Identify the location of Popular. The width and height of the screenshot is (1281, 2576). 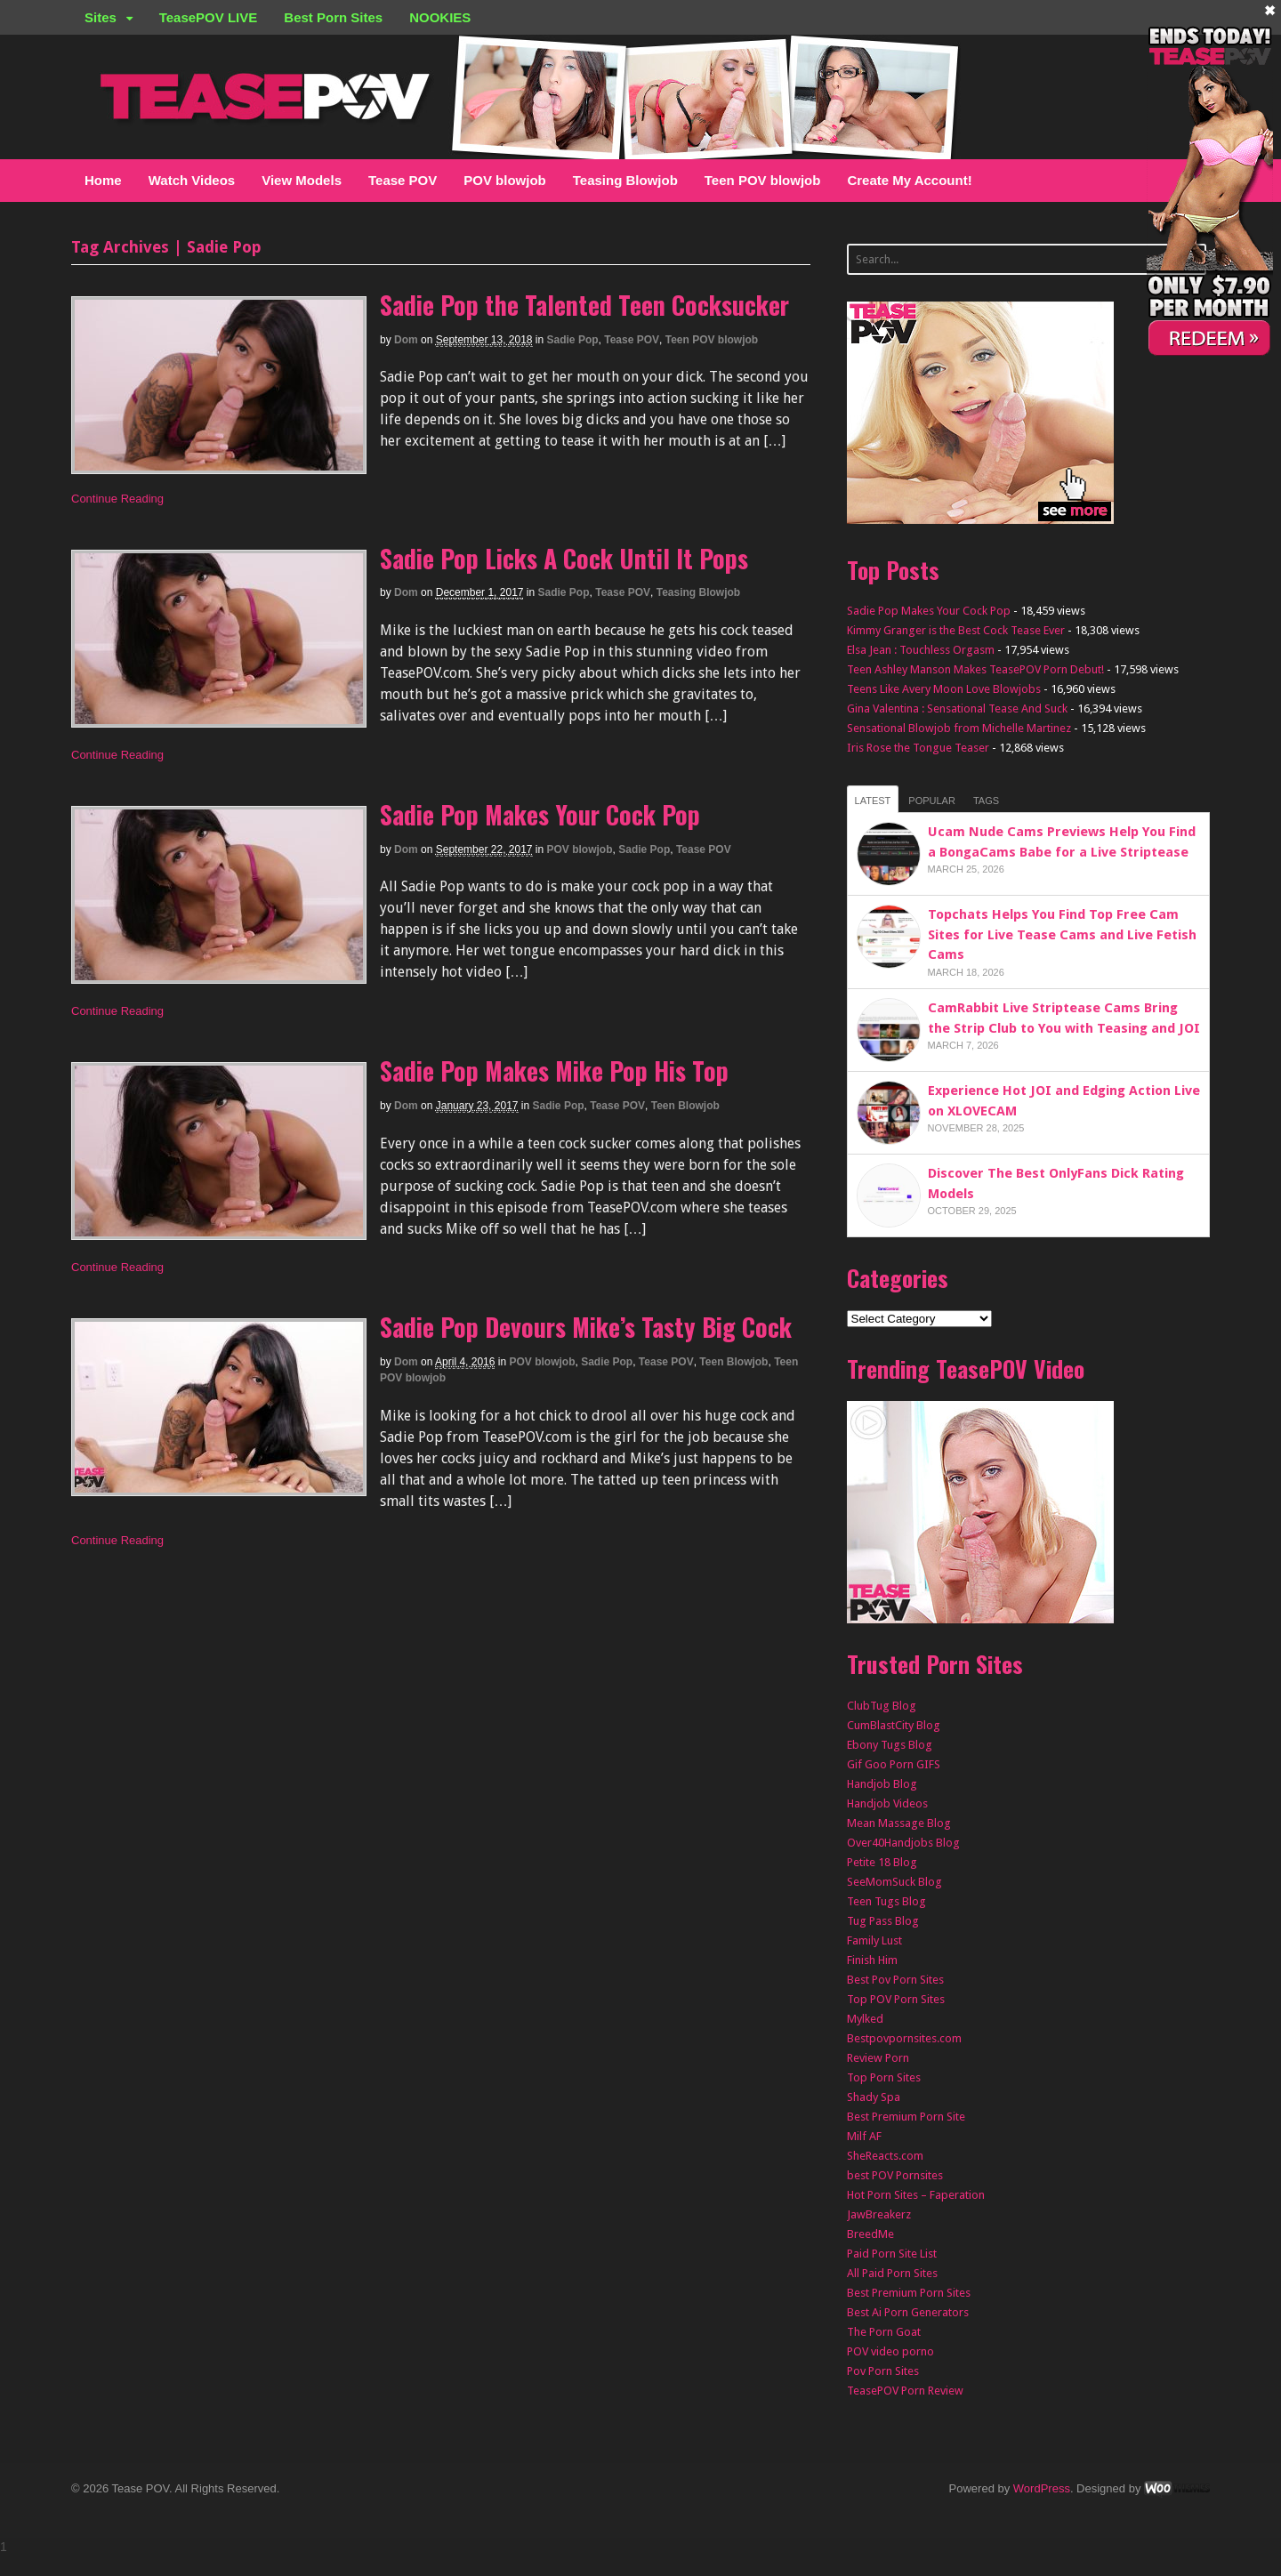
(931, 800).